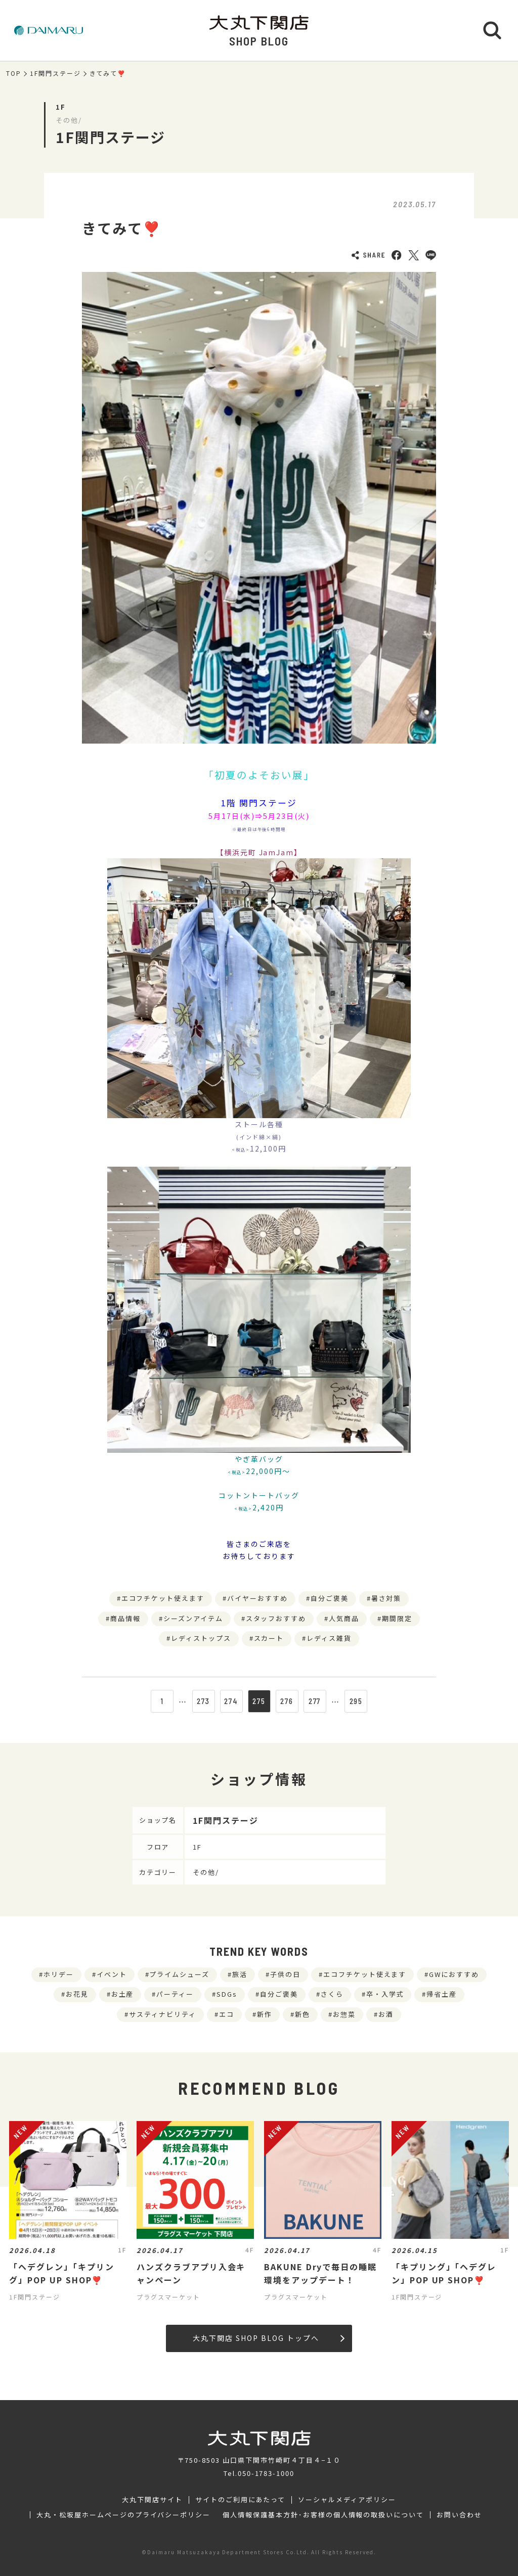  Describe the element at coordinates (323, 2514) in the screenshot. I see `個人情報保護基本方針･お客様の個人情報の取扱いについて` at that location.